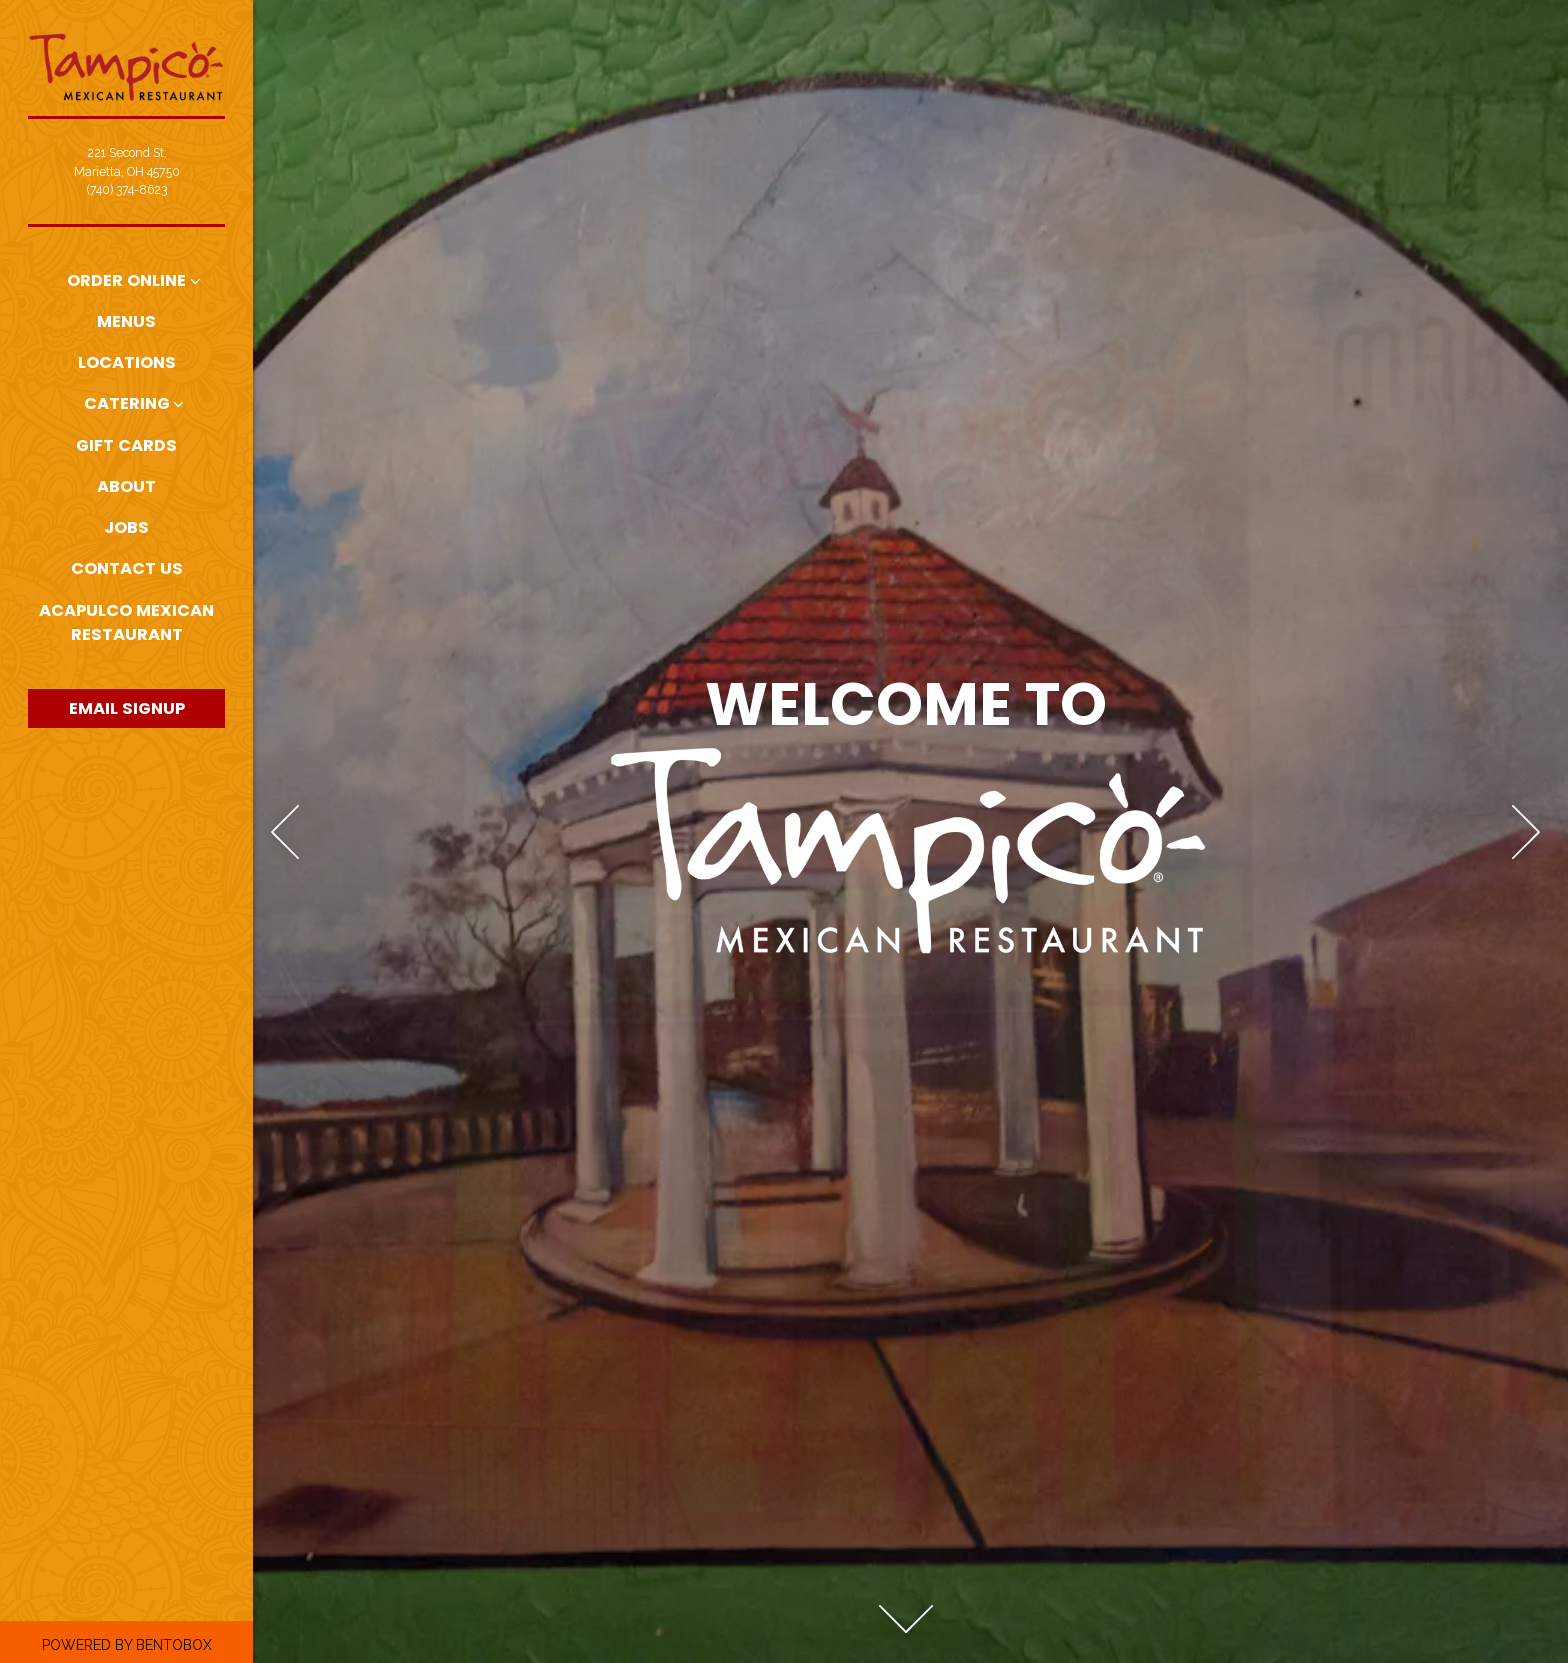 The image size is (1568, 1663). Describe the element at coordinates (126, 321) in the screenshot. I see `Menus` at that location.